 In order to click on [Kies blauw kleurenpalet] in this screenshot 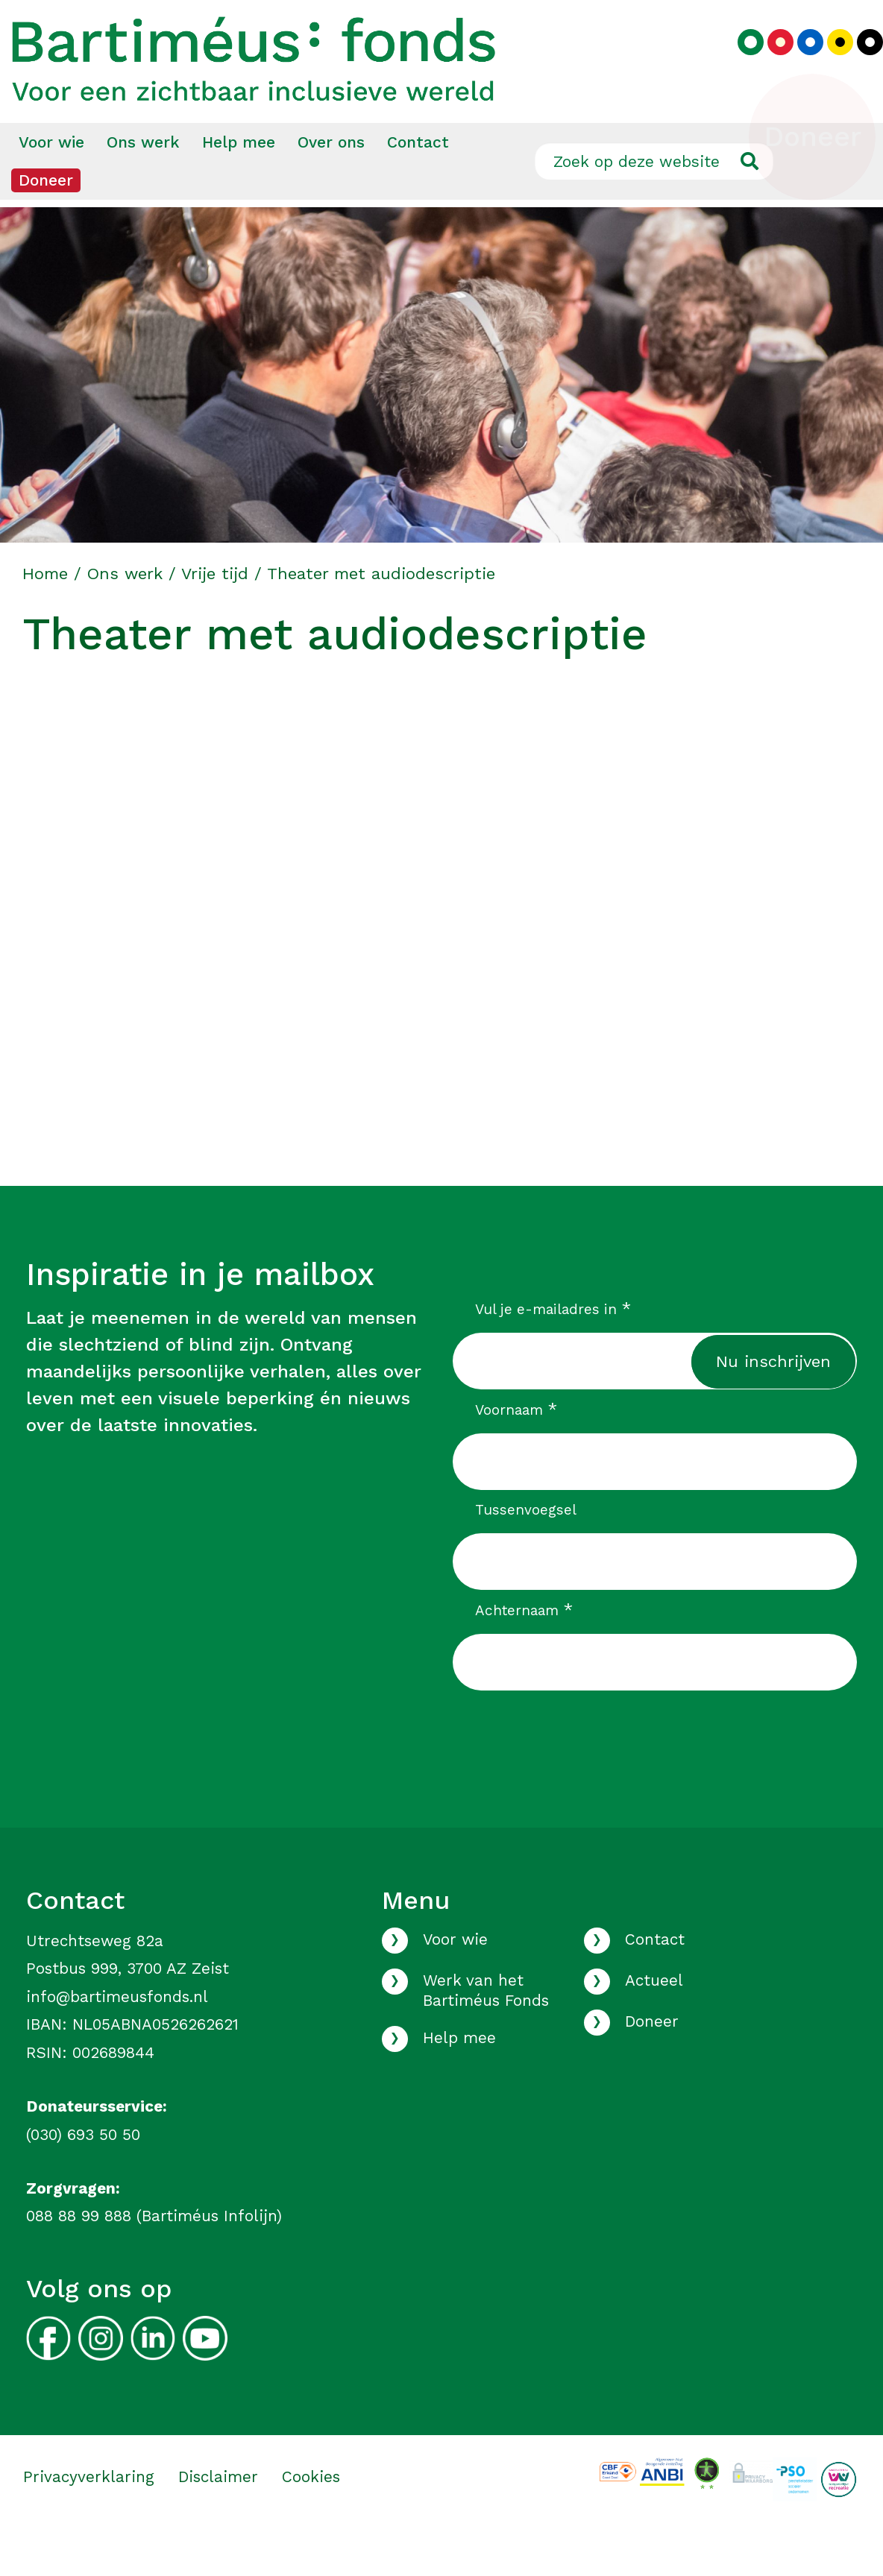, I will do `click(799, 64)`.